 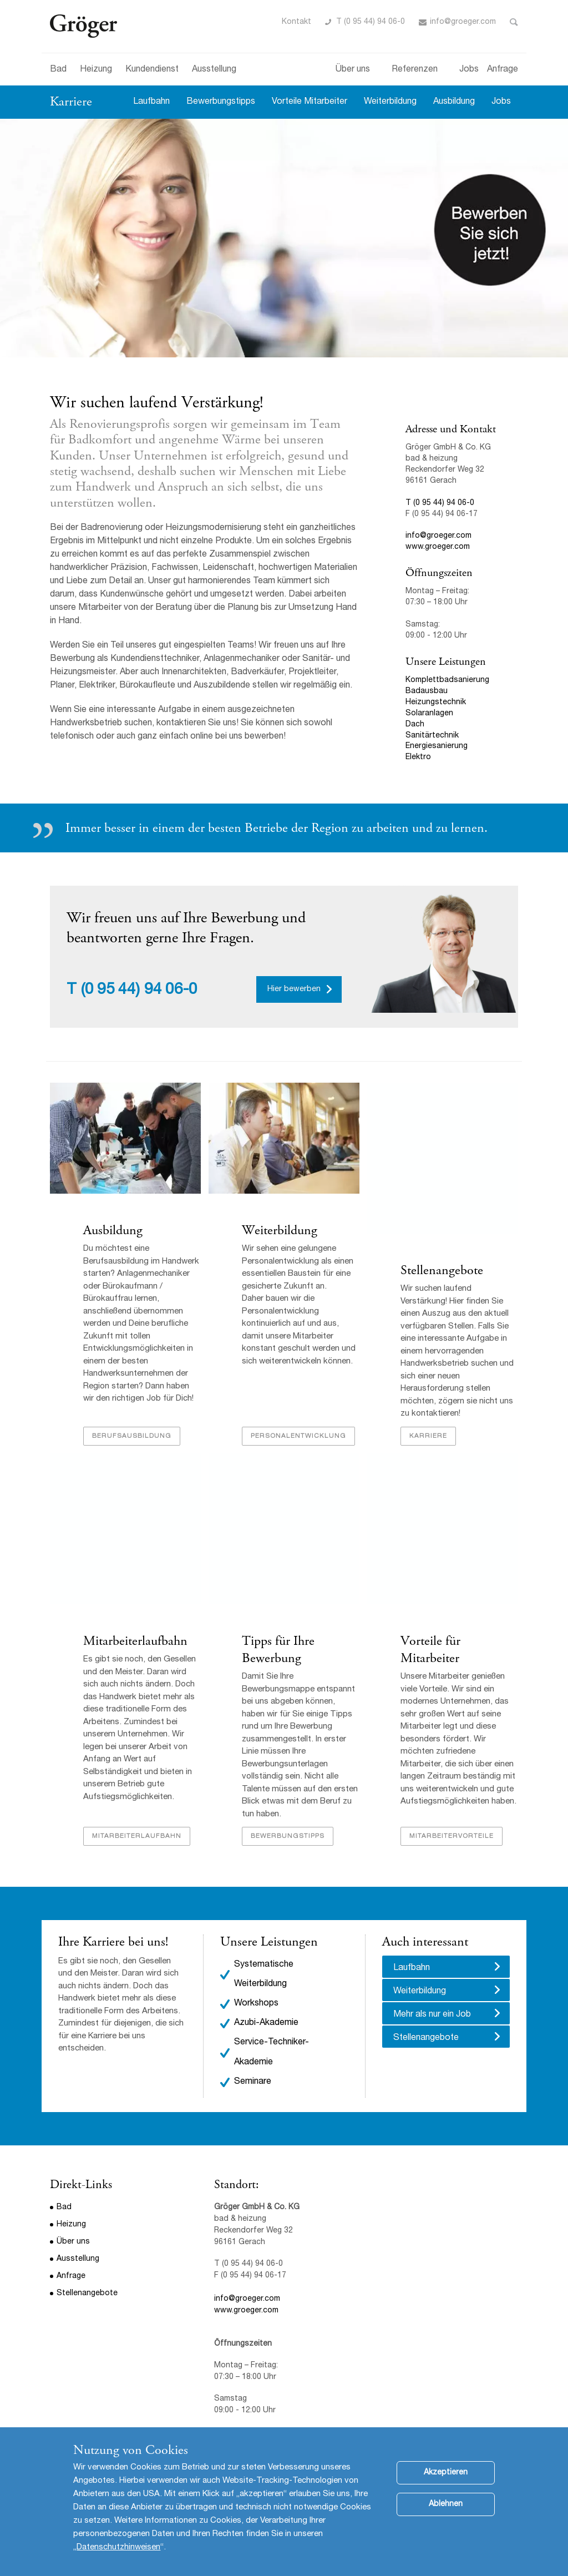 What do you see at coordinates (430, 1649) in the screenshot?
I see `Vorteile für Mitarbeiter` at bounding box center [430, 1649].